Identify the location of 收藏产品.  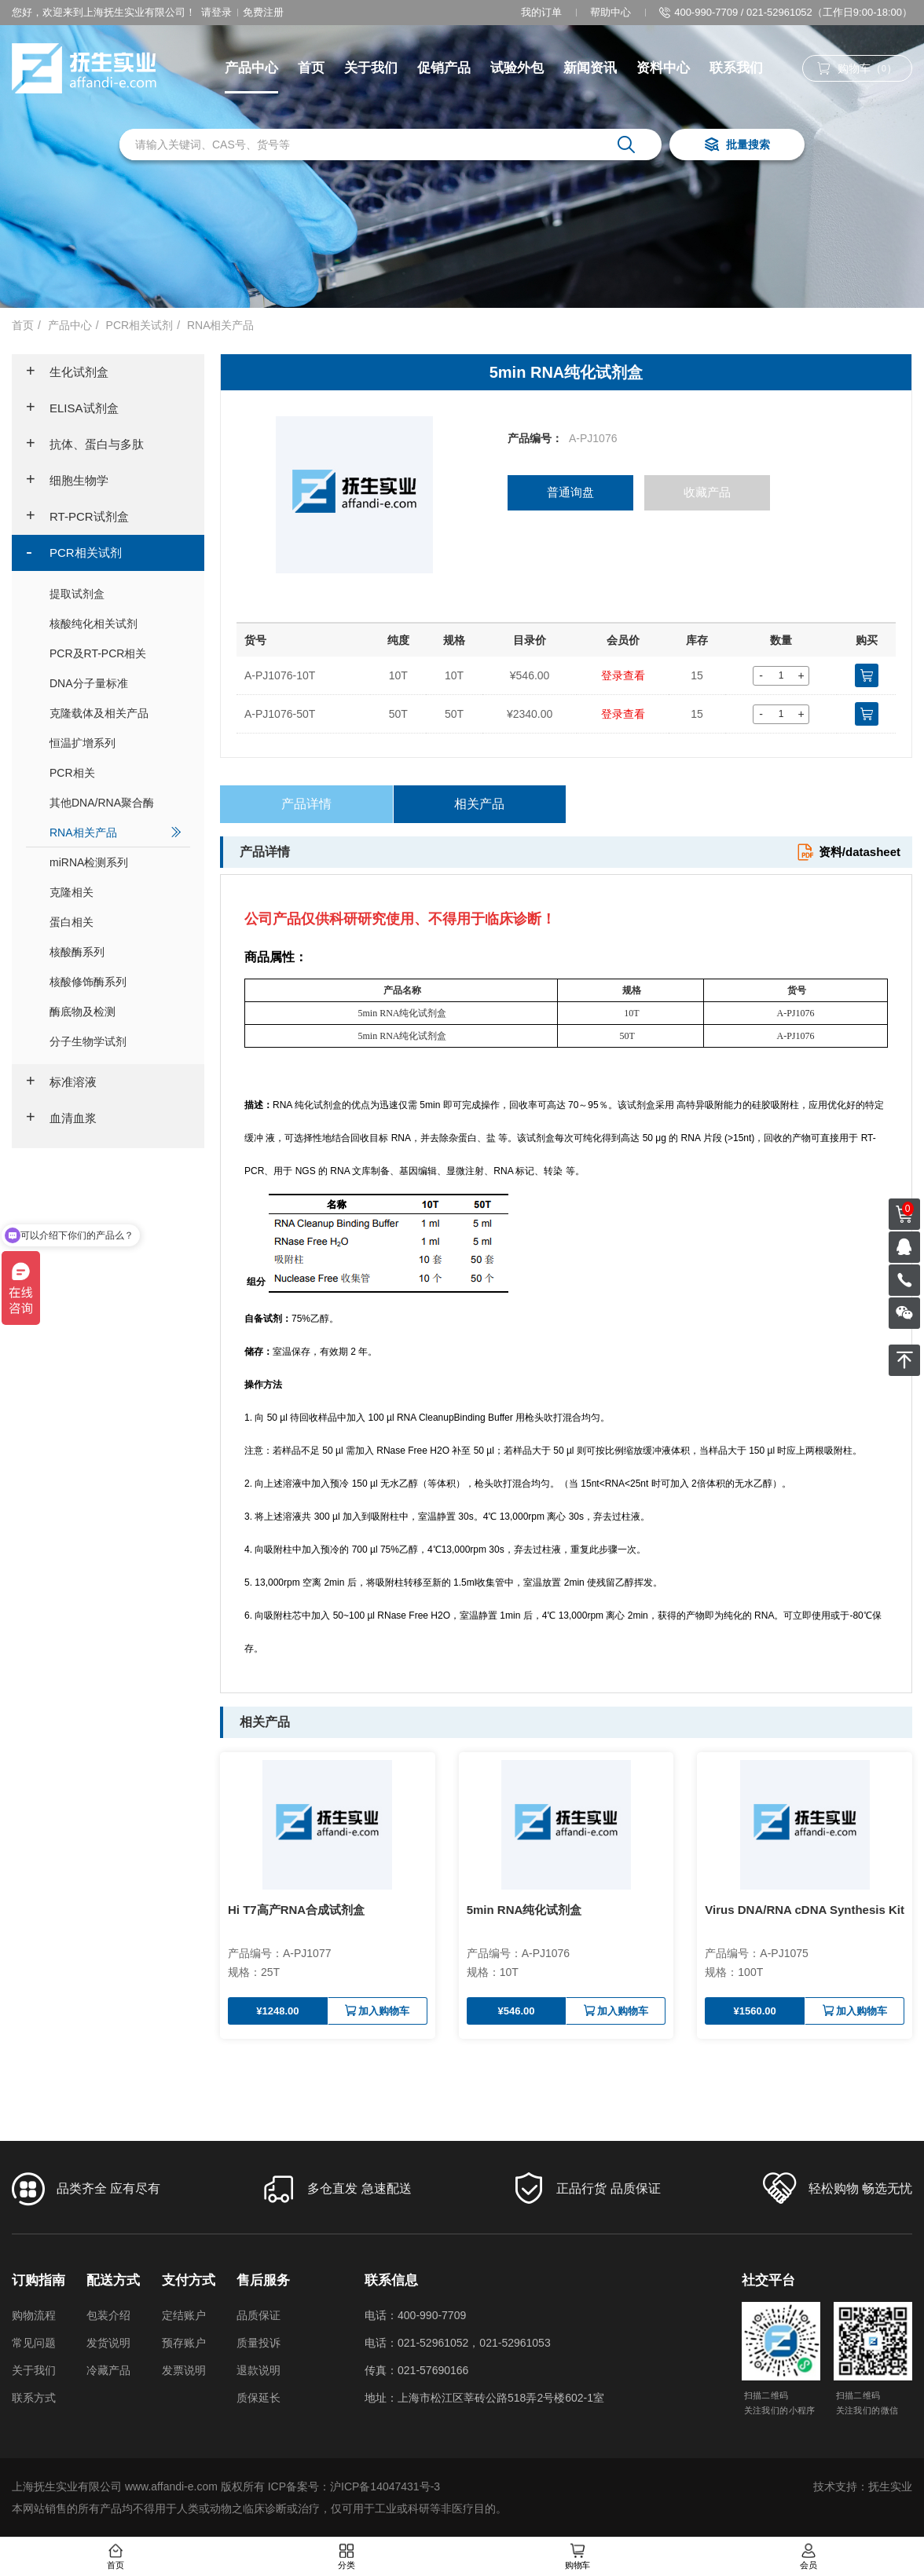
(708, 492).